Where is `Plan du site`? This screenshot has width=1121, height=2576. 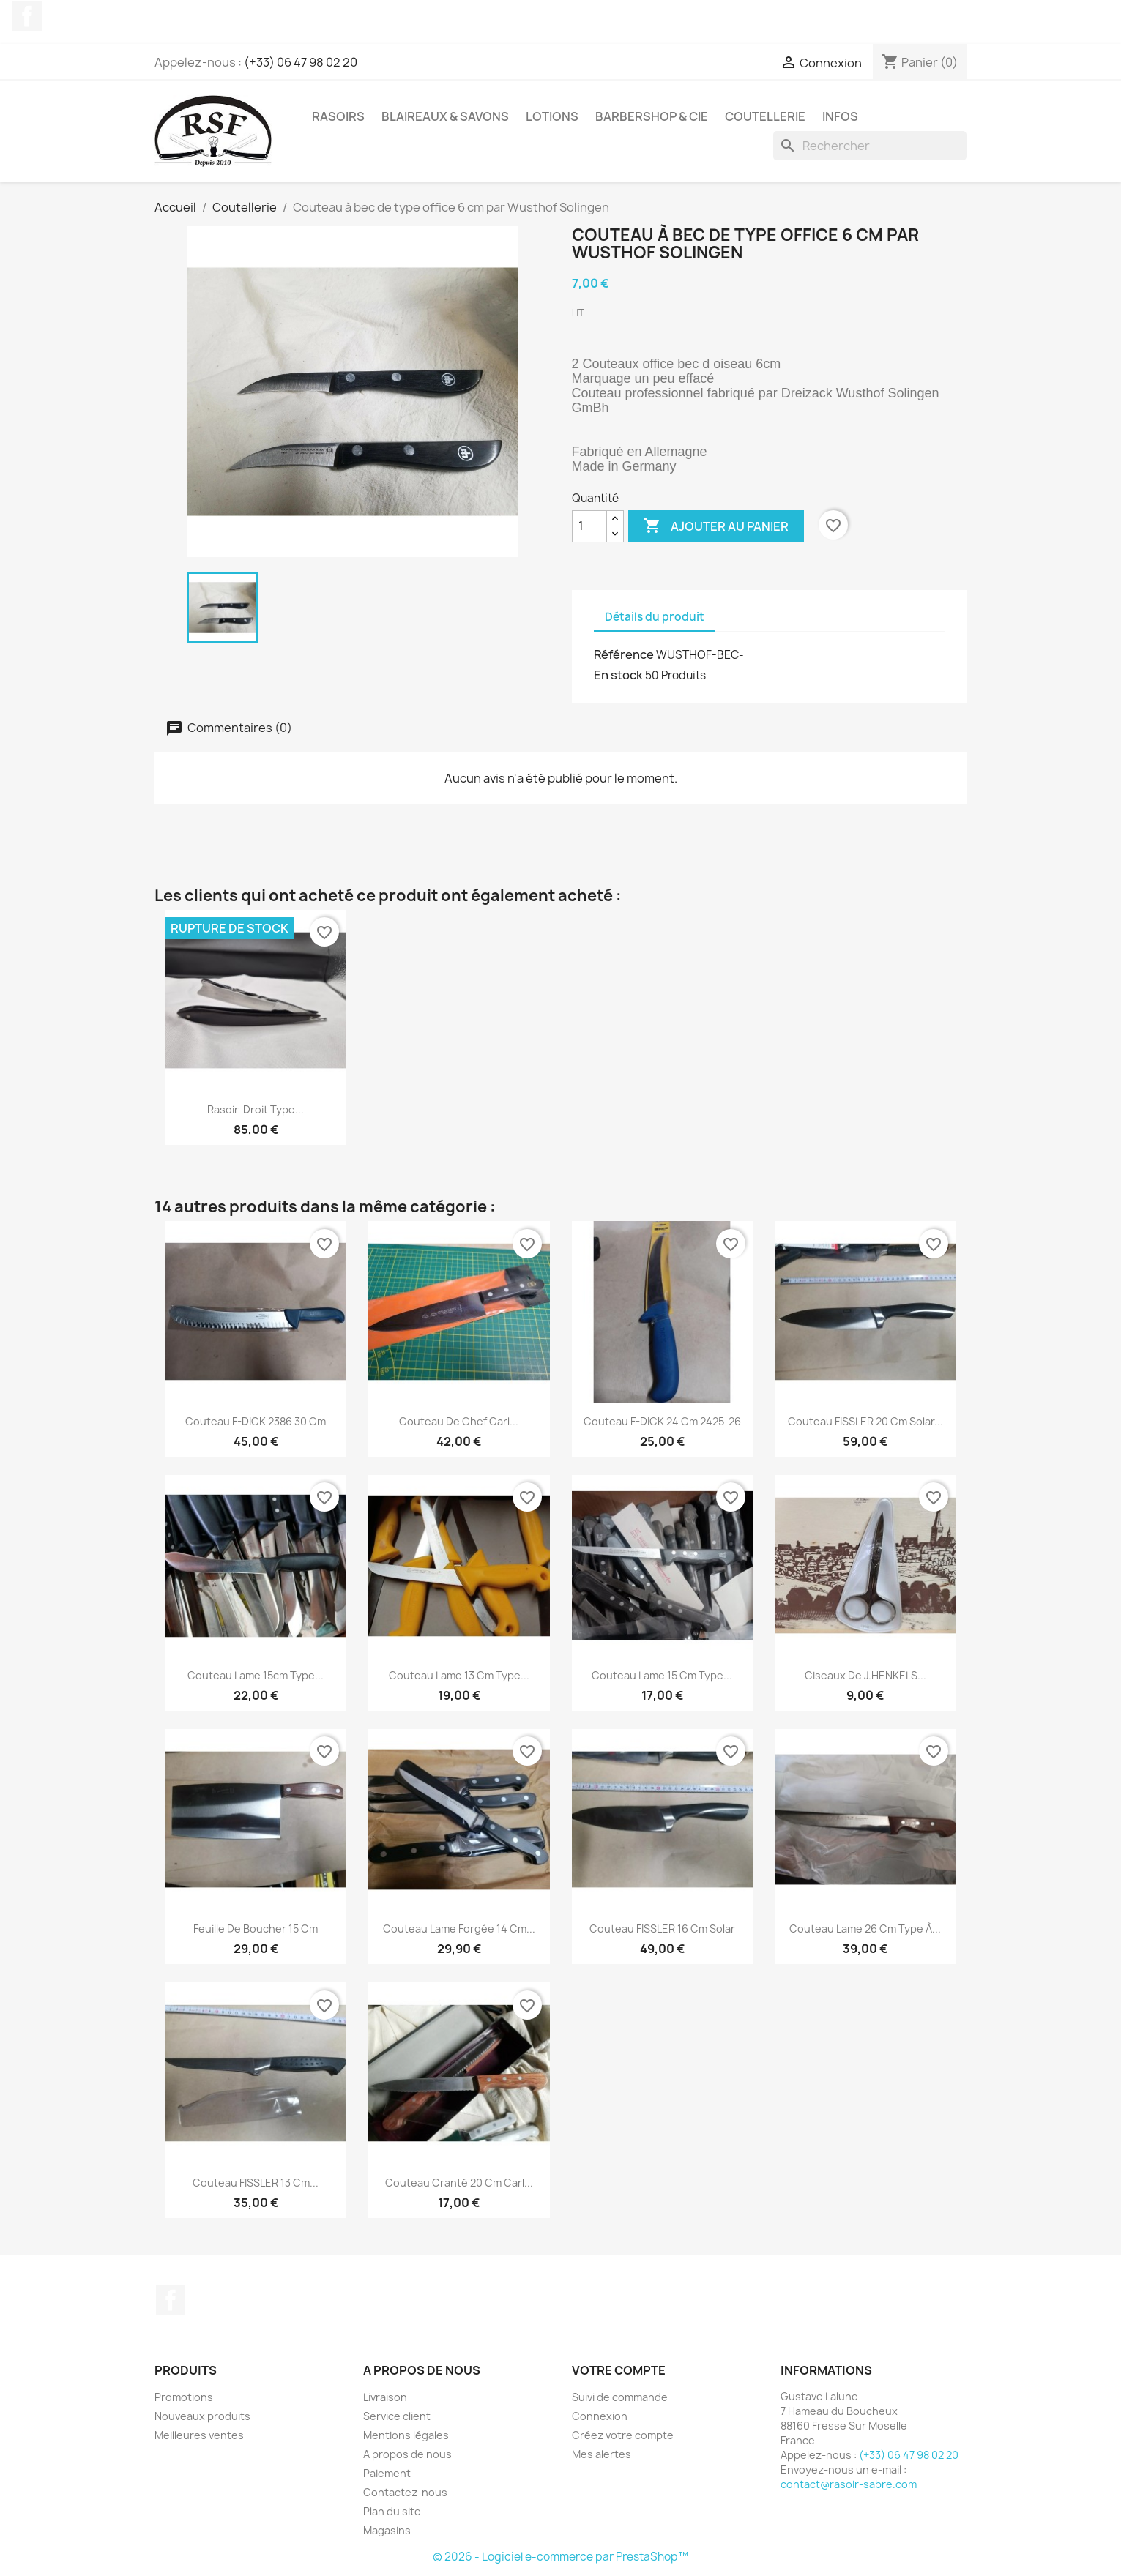
Plan du site is located at coordinates (392, 2511).